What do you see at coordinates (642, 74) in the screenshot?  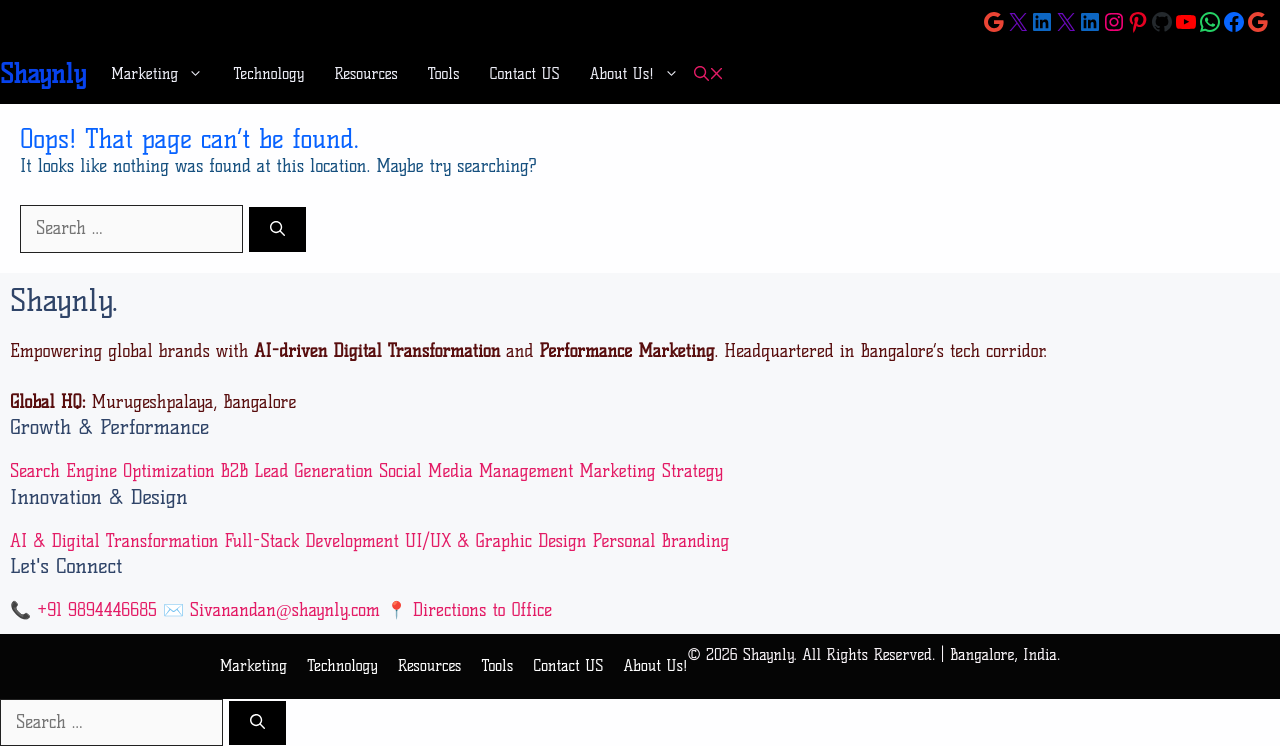 I see `About Us!` at bounding box center [642, 74].